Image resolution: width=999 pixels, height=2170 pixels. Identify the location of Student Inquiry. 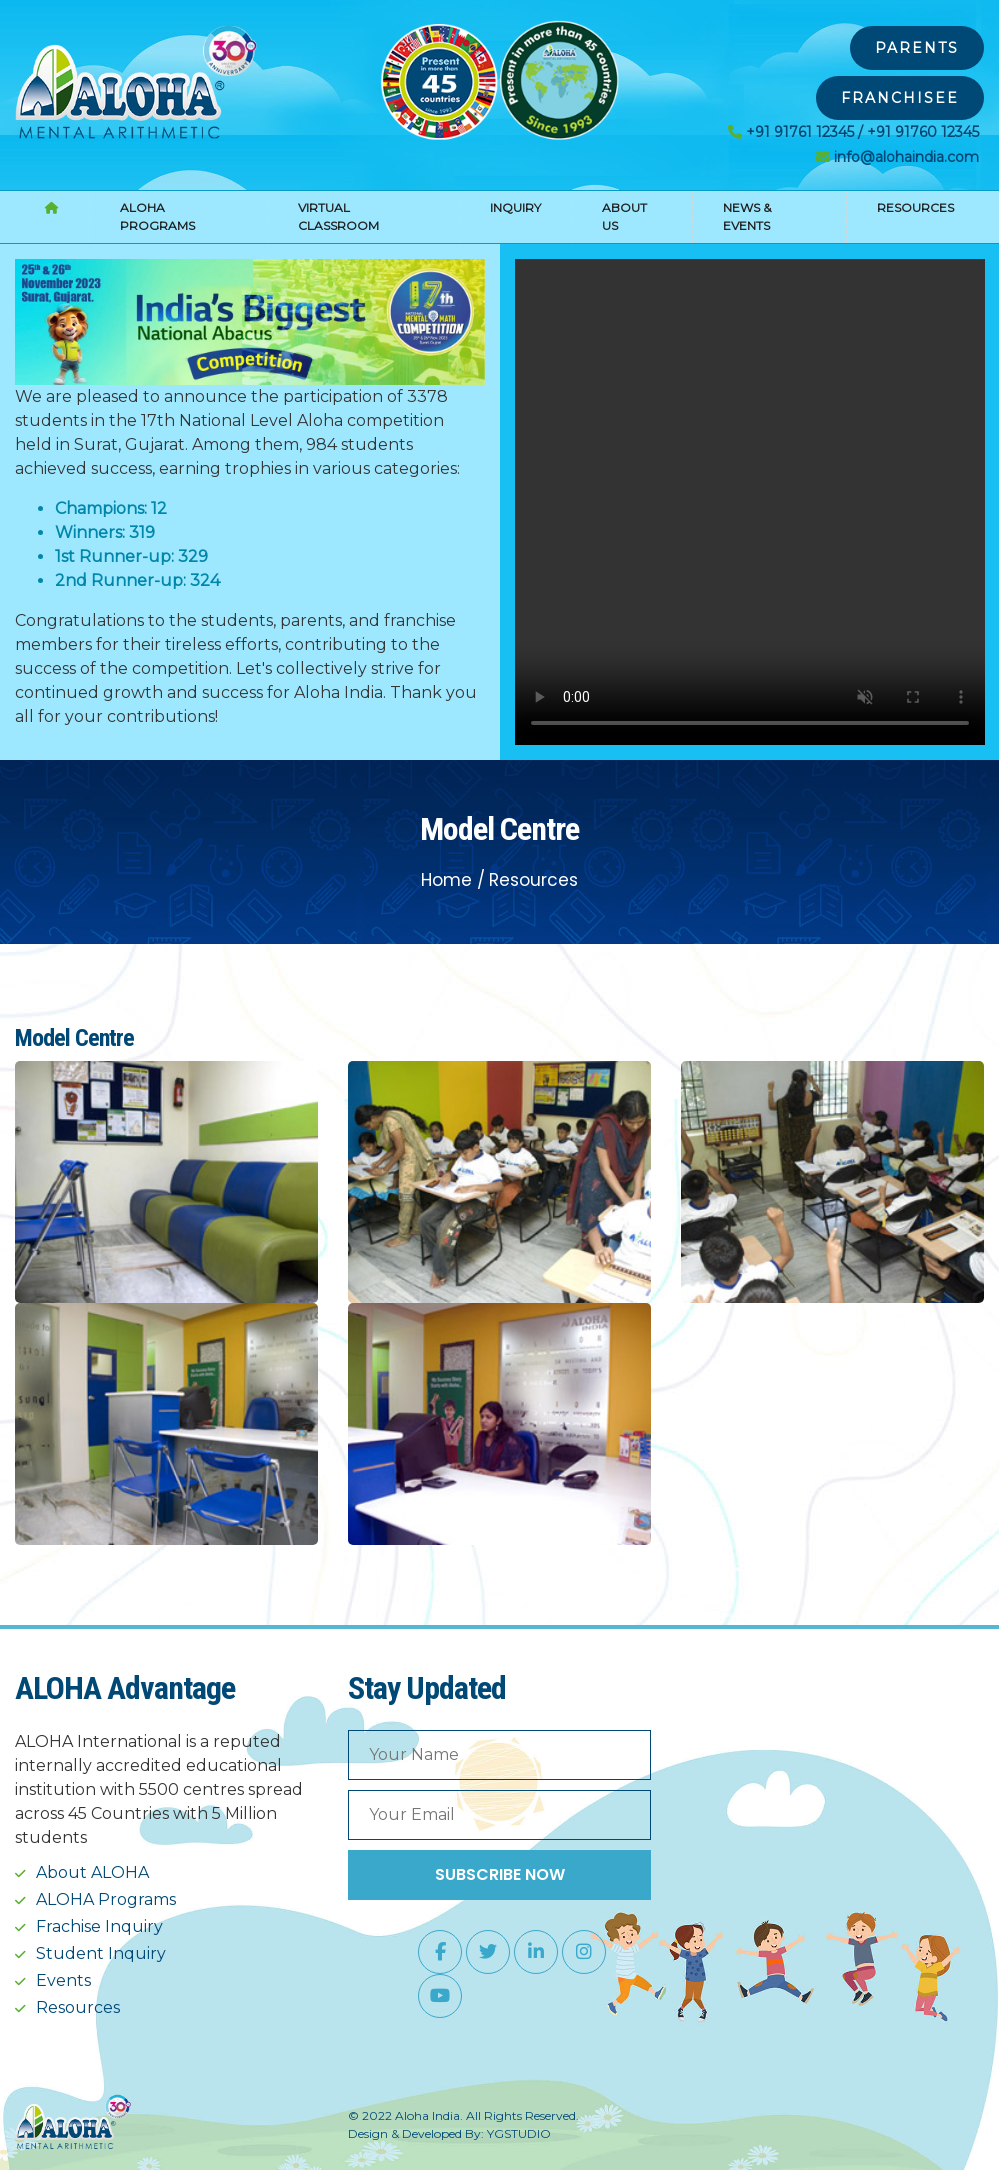
(101, 1953).